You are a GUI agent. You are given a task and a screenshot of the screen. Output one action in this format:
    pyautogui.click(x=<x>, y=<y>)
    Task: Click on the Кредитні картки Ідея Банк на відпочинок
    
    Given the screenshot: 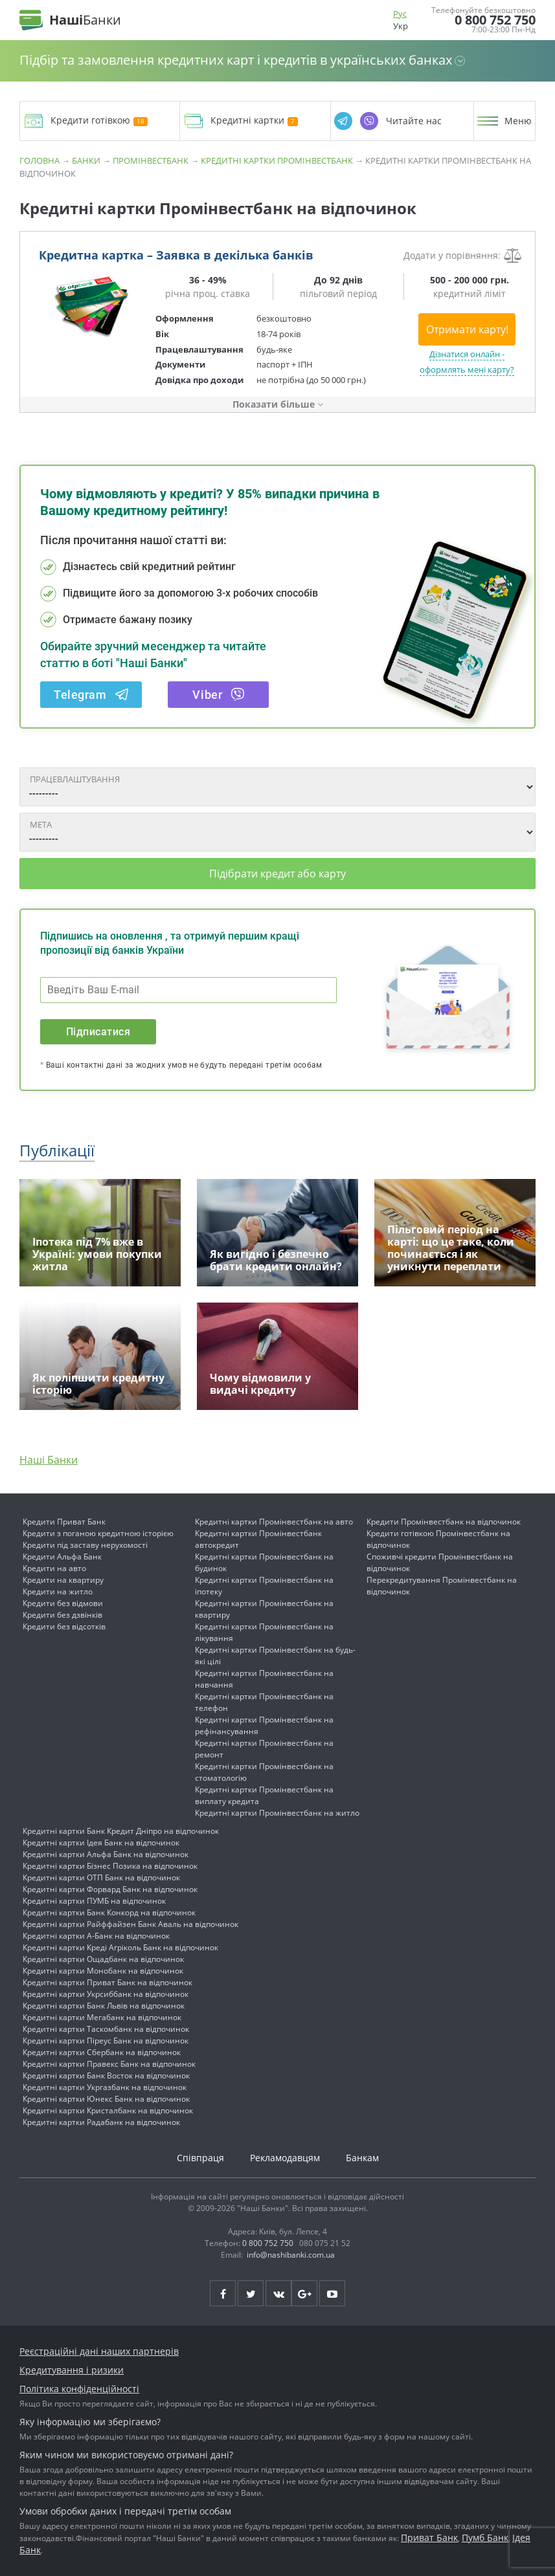 What is the action you would take?
    pyautogui.click(x=101, y=1842)
    